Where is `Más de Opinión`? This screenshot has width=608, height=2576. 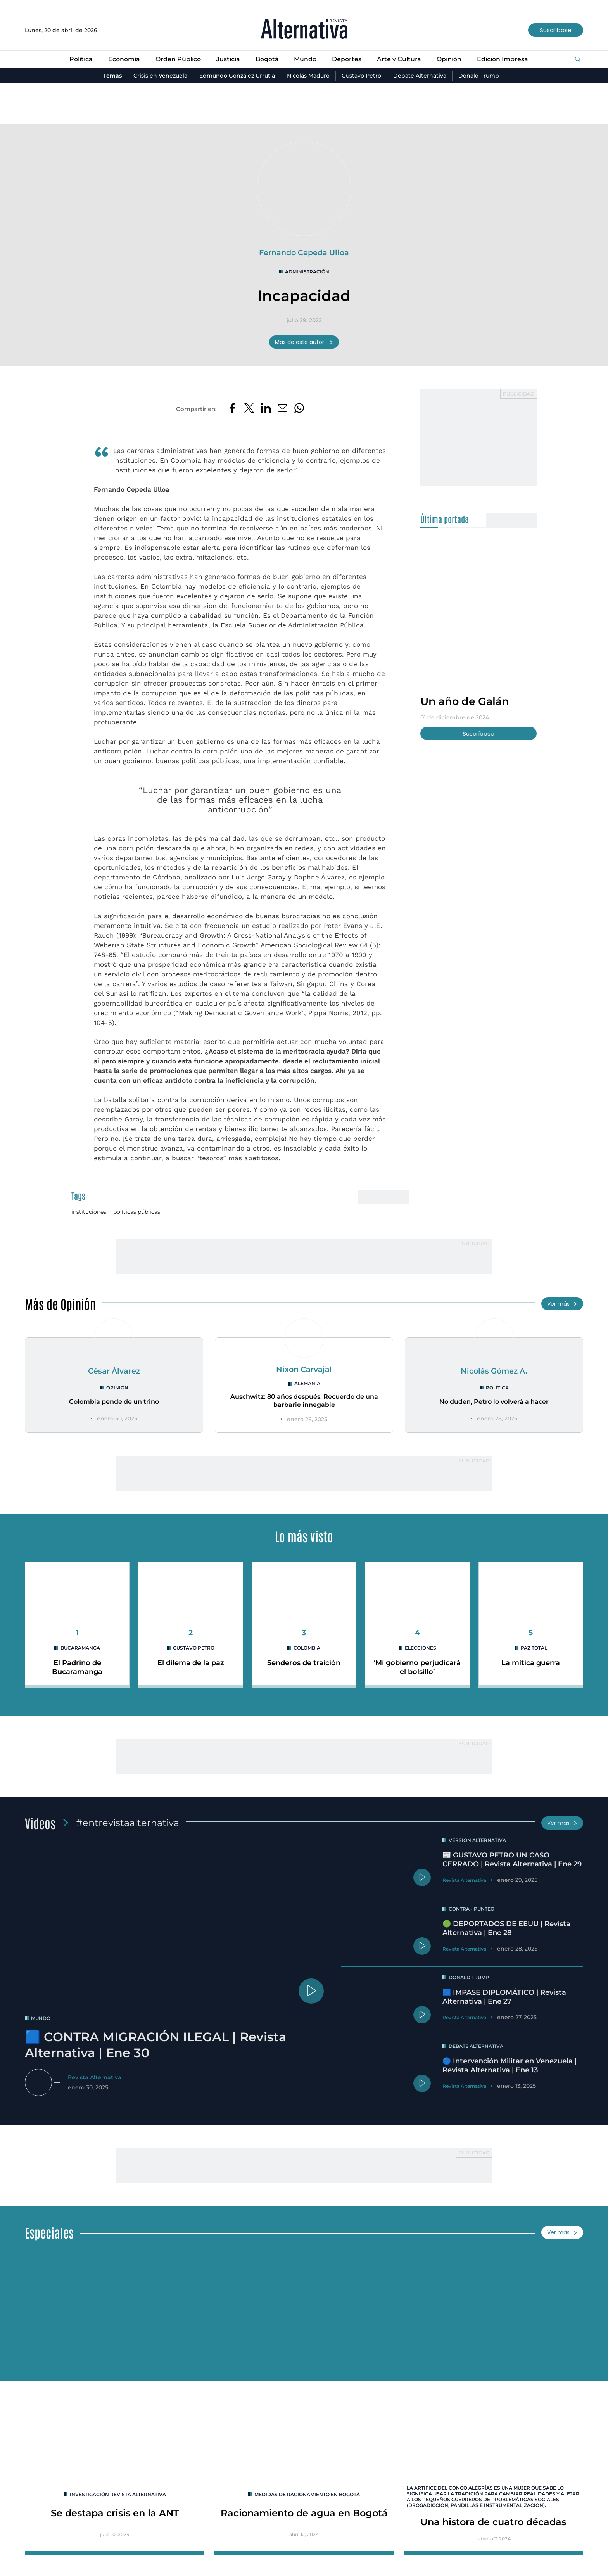 Más de Opinión is located at coordinates (60, 1303).